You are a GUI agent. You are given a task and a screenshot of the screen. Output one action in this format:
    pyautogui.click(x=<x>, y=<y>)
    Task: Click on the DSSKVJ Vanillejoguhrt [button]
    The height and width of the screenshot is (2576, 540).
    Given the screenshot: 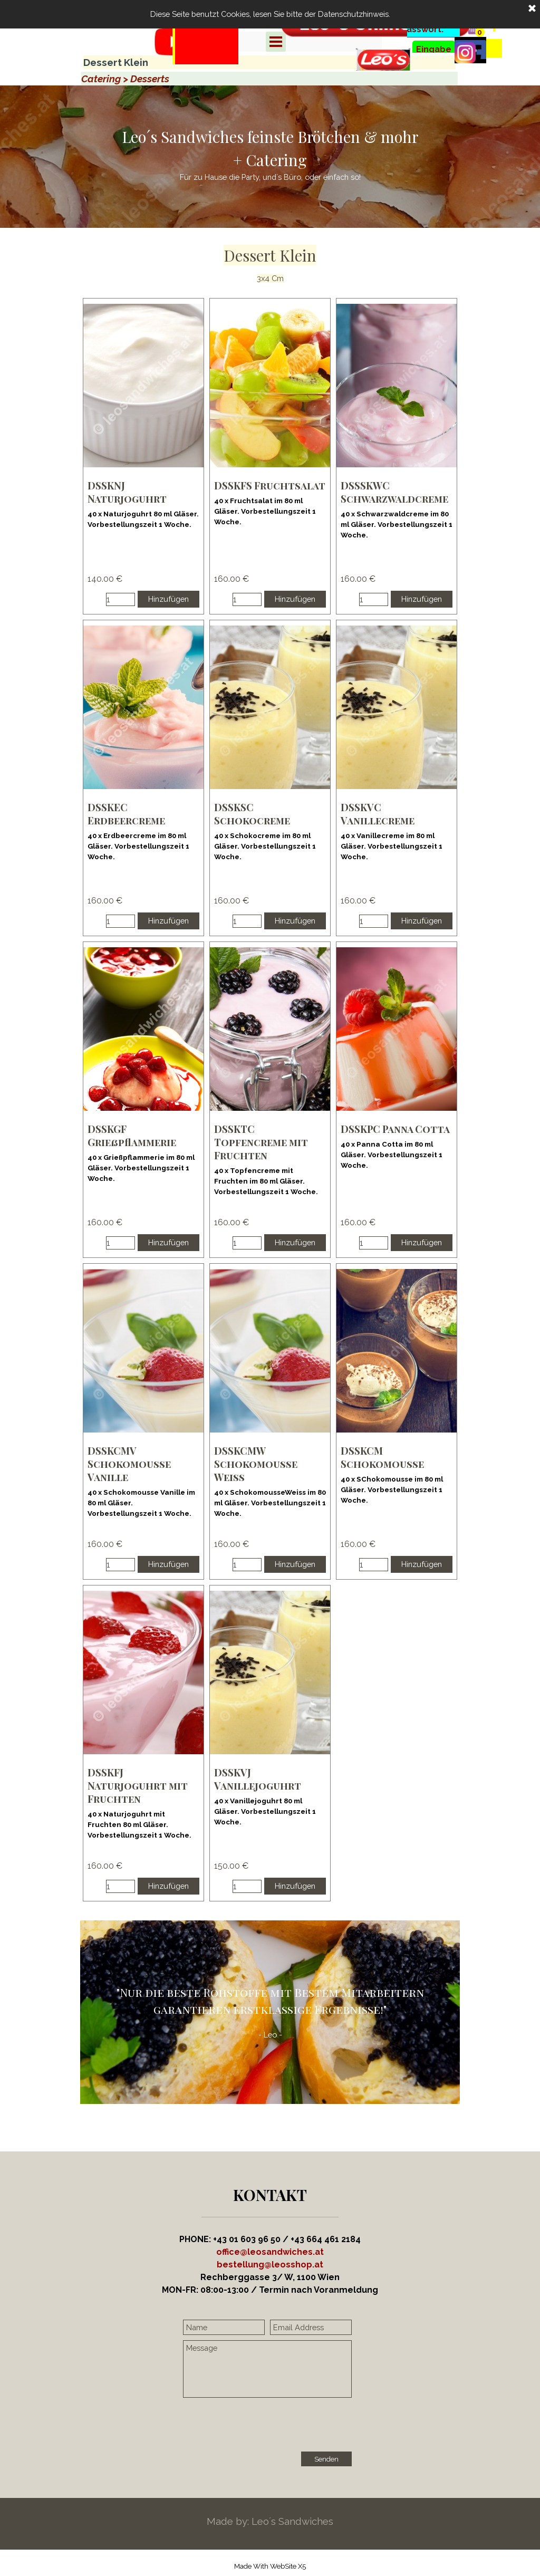 What is the action you would take?
    pyautogui.click(x=257, y=1779)
    